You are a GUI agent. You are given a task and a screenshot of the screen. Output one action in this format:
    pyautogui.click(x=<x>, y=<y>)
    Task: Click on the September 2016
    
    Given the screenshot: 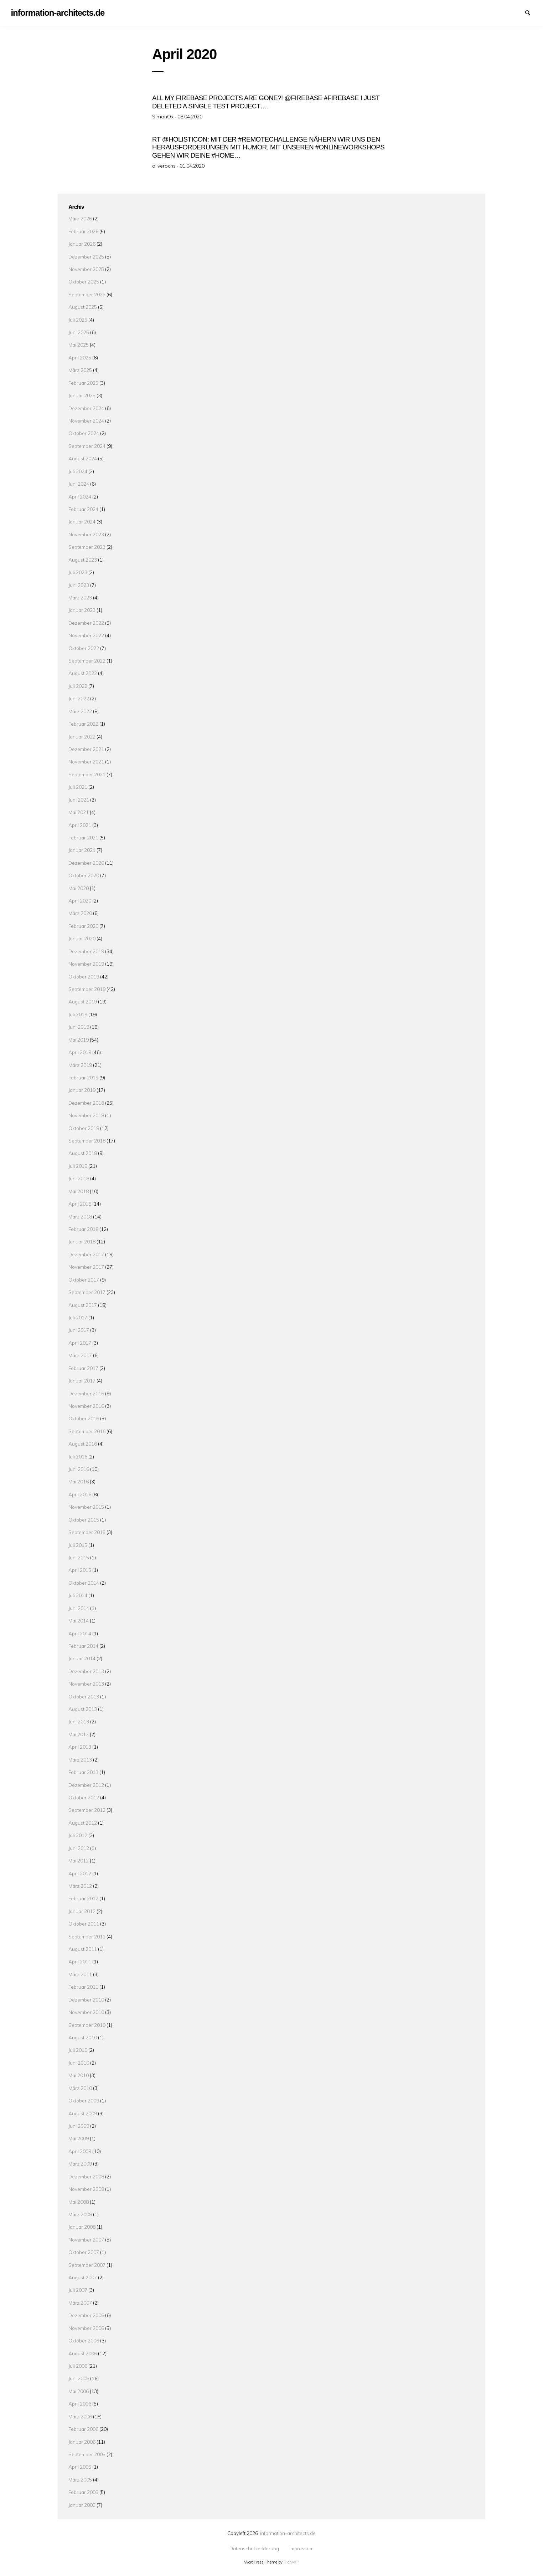 What is the action you would take?
    pyautogui.click(x=86, y=1430)
    